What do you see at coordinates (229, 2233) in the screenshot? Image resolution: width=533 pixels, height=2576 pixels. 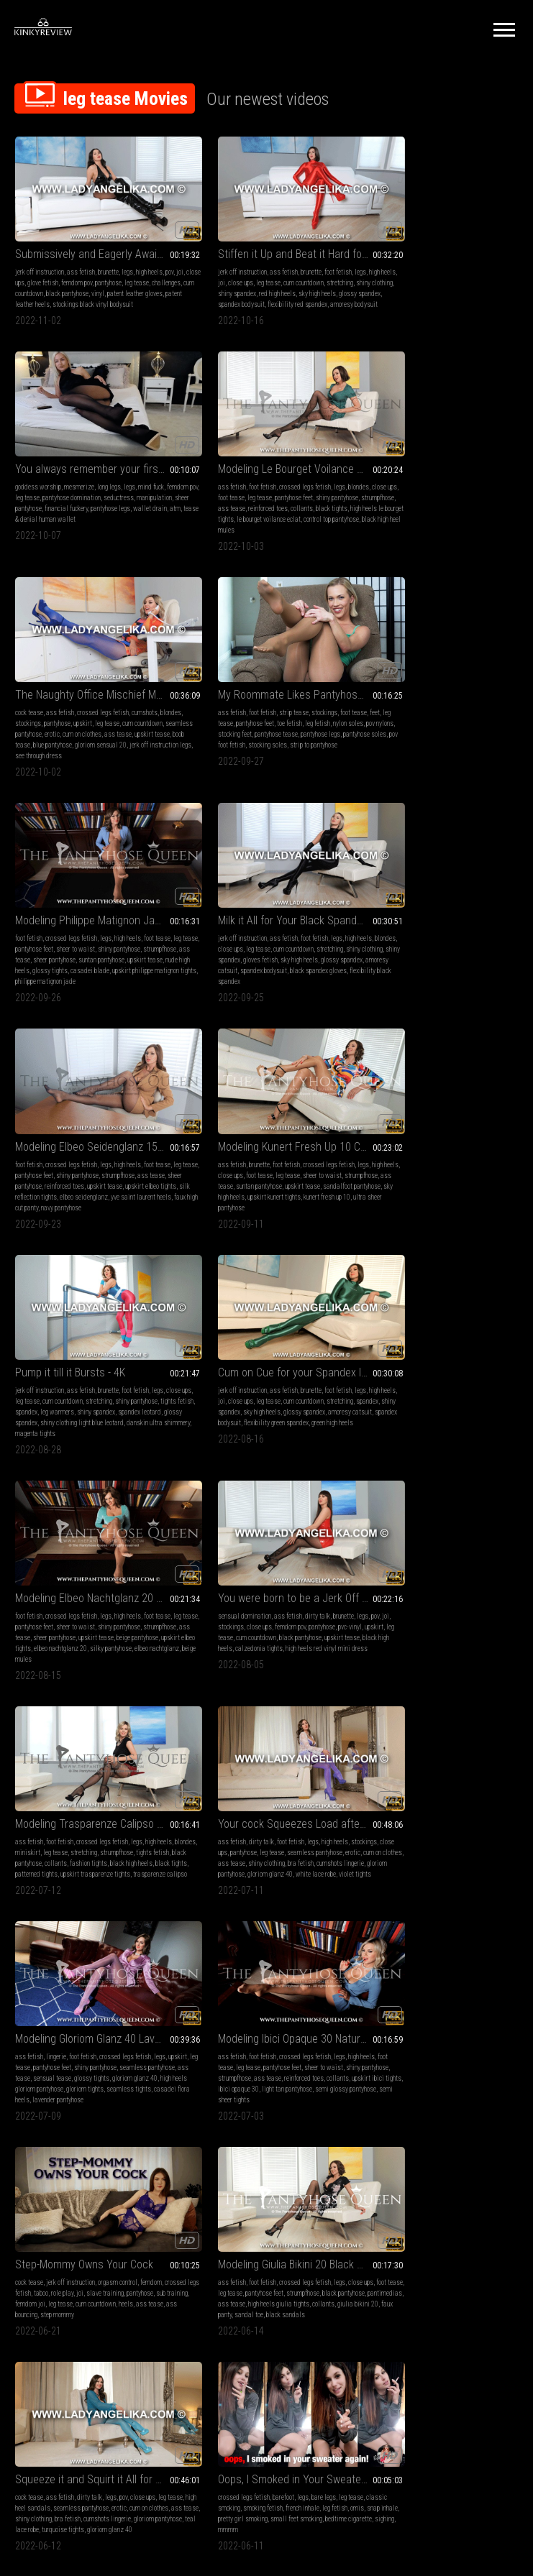 I see `open crotch pantyhose` at bounding box center [229, 2233].